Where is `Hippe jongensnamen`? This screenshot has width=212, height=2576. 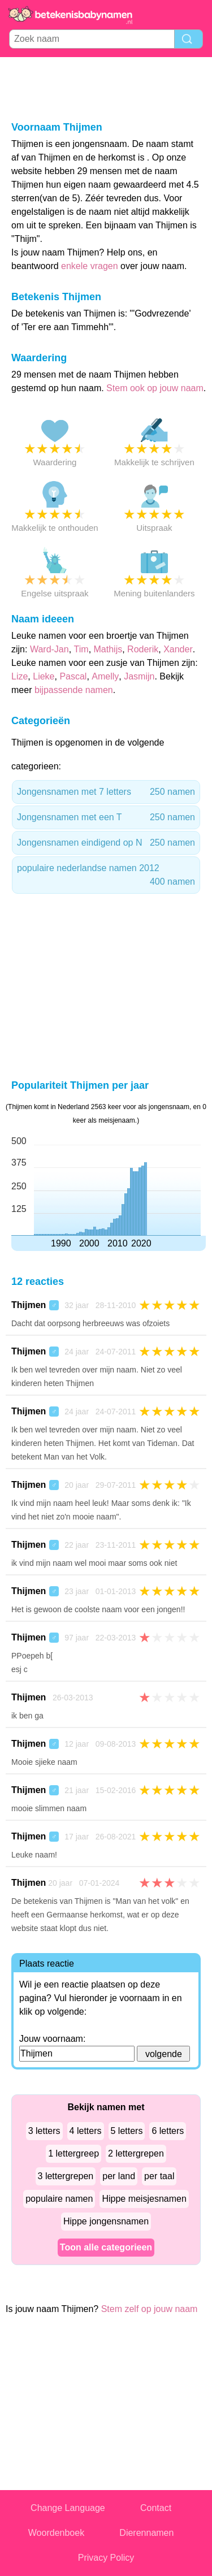
Hippe jongensnamen is located at coordinates (106, 2221).